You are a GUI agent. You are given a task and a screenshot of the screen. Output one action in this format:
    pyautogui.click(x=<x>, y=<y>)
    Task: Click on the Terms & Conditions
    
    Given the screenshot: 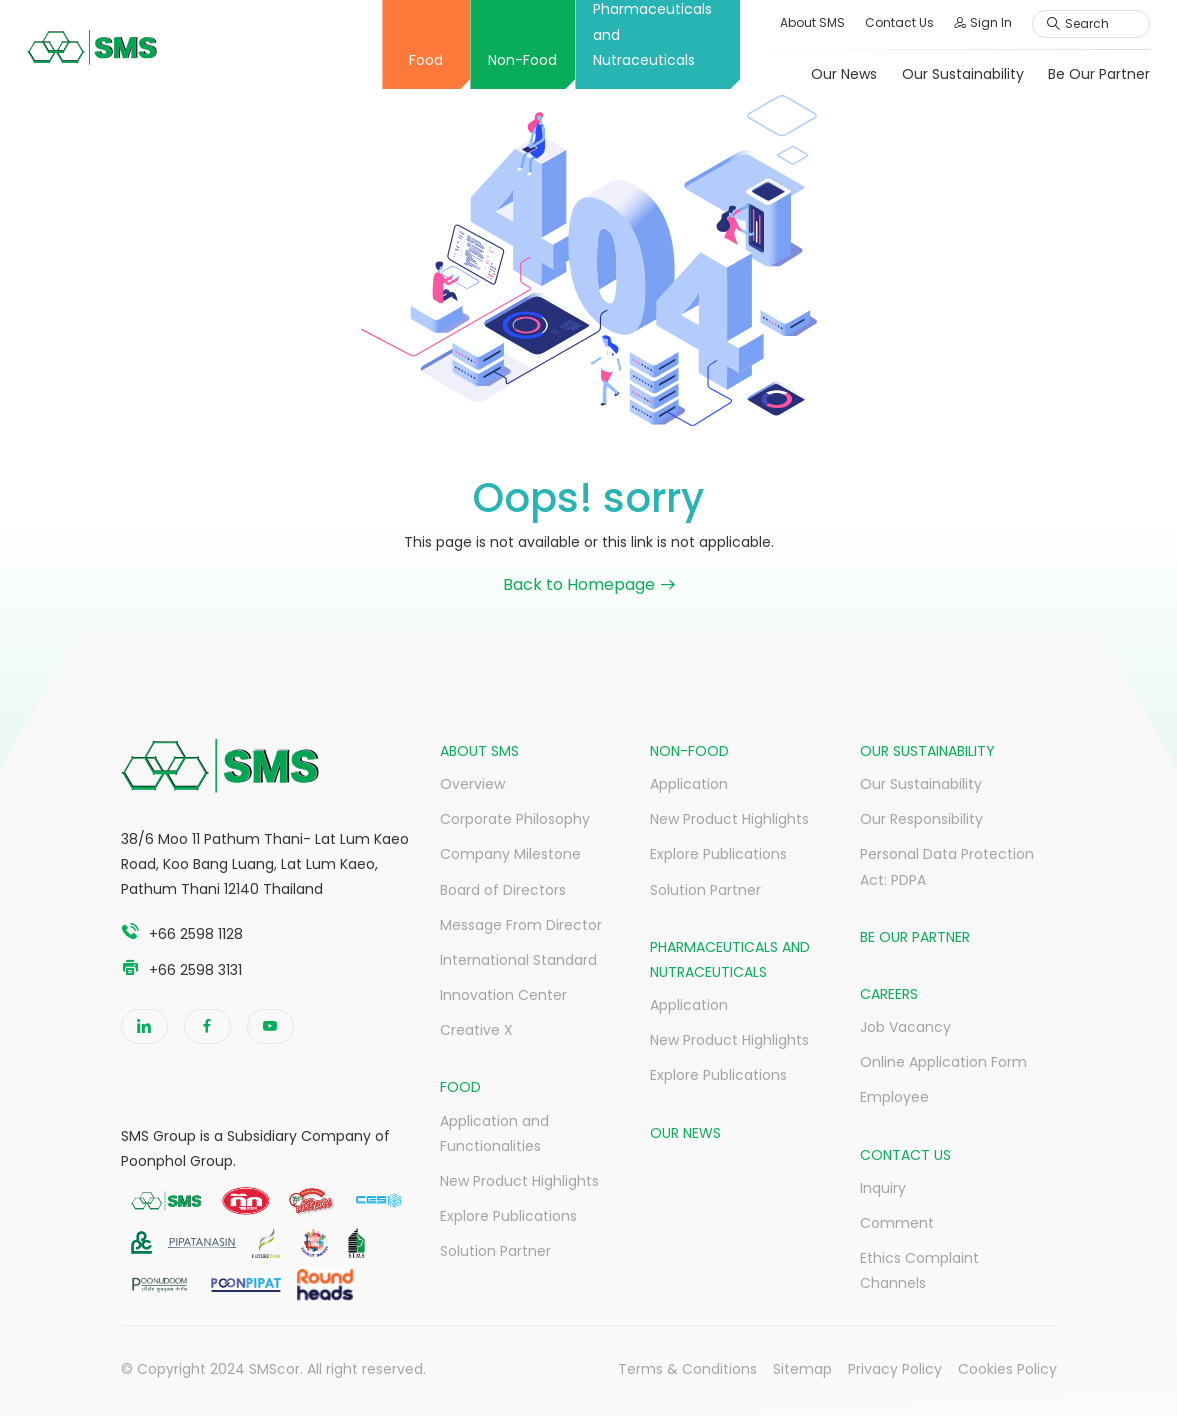 What is the action you would take?
    pyautogui.click(x=687, y=1369)
    